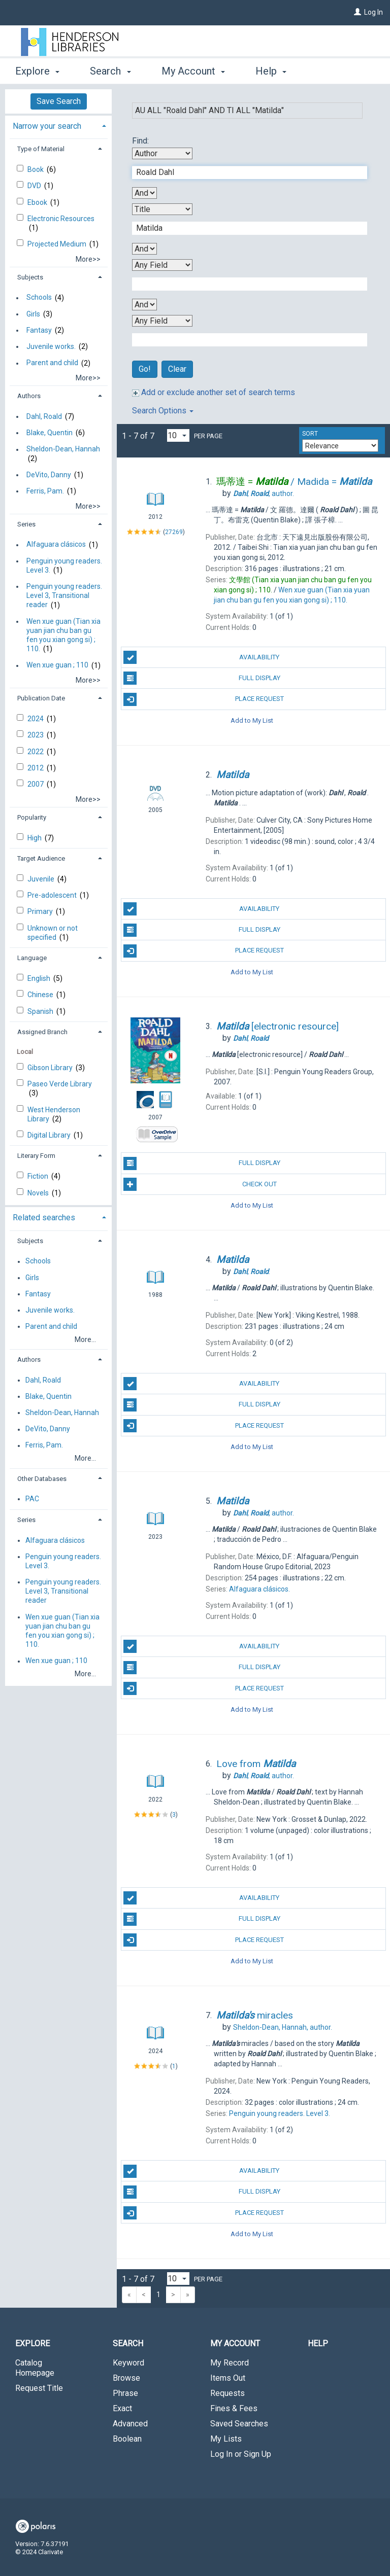  What do you see at coordinates (38, 1193) in the screenshot?
I see `Novels` at bounding box center [38, 1193].